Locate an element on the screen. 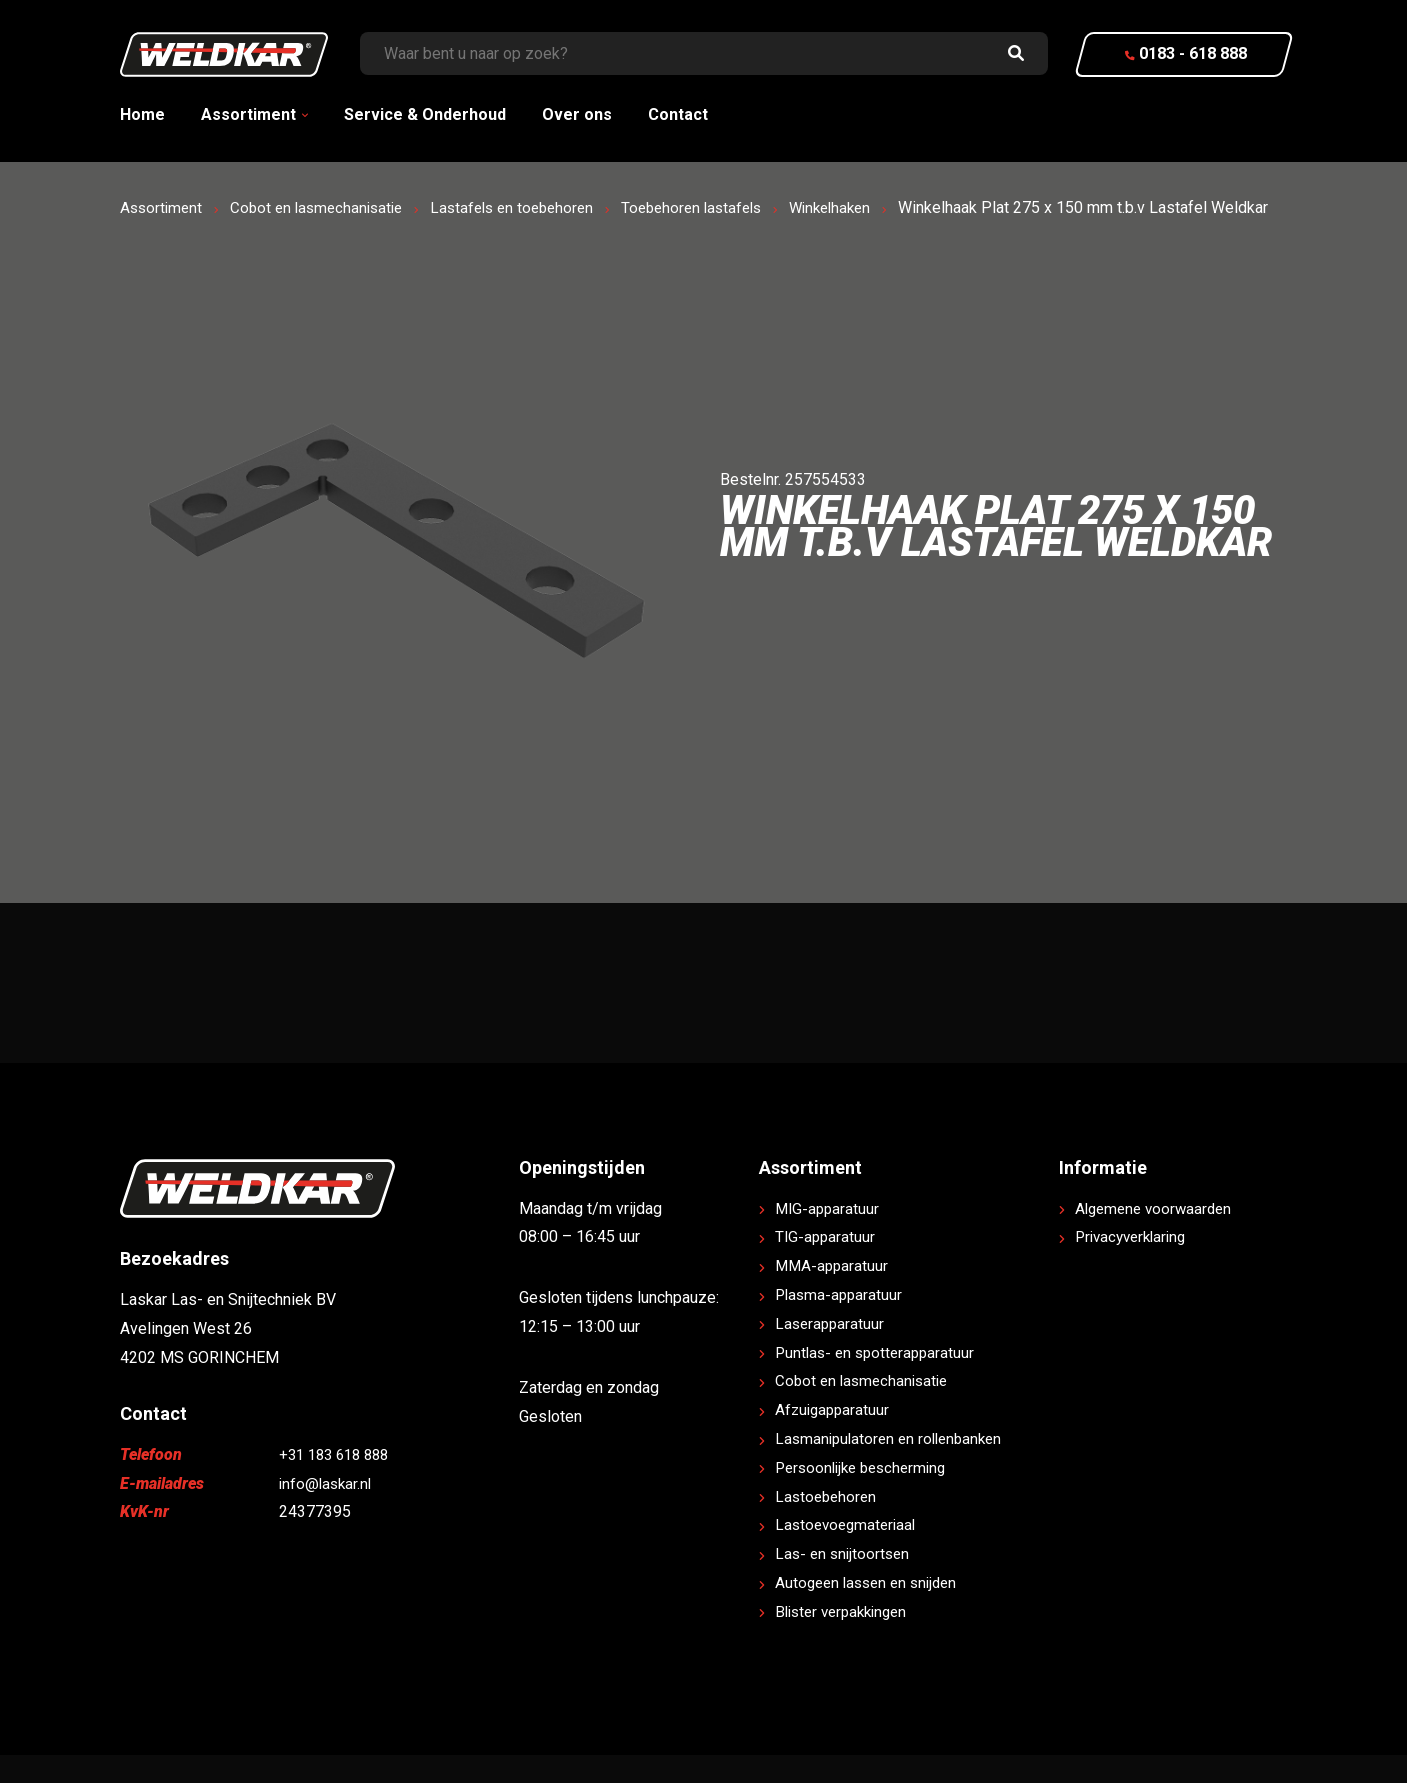 This screenshot has width=1407, height=1783. Lastoevoegmateriaal is located at coordinates (849, 1553).